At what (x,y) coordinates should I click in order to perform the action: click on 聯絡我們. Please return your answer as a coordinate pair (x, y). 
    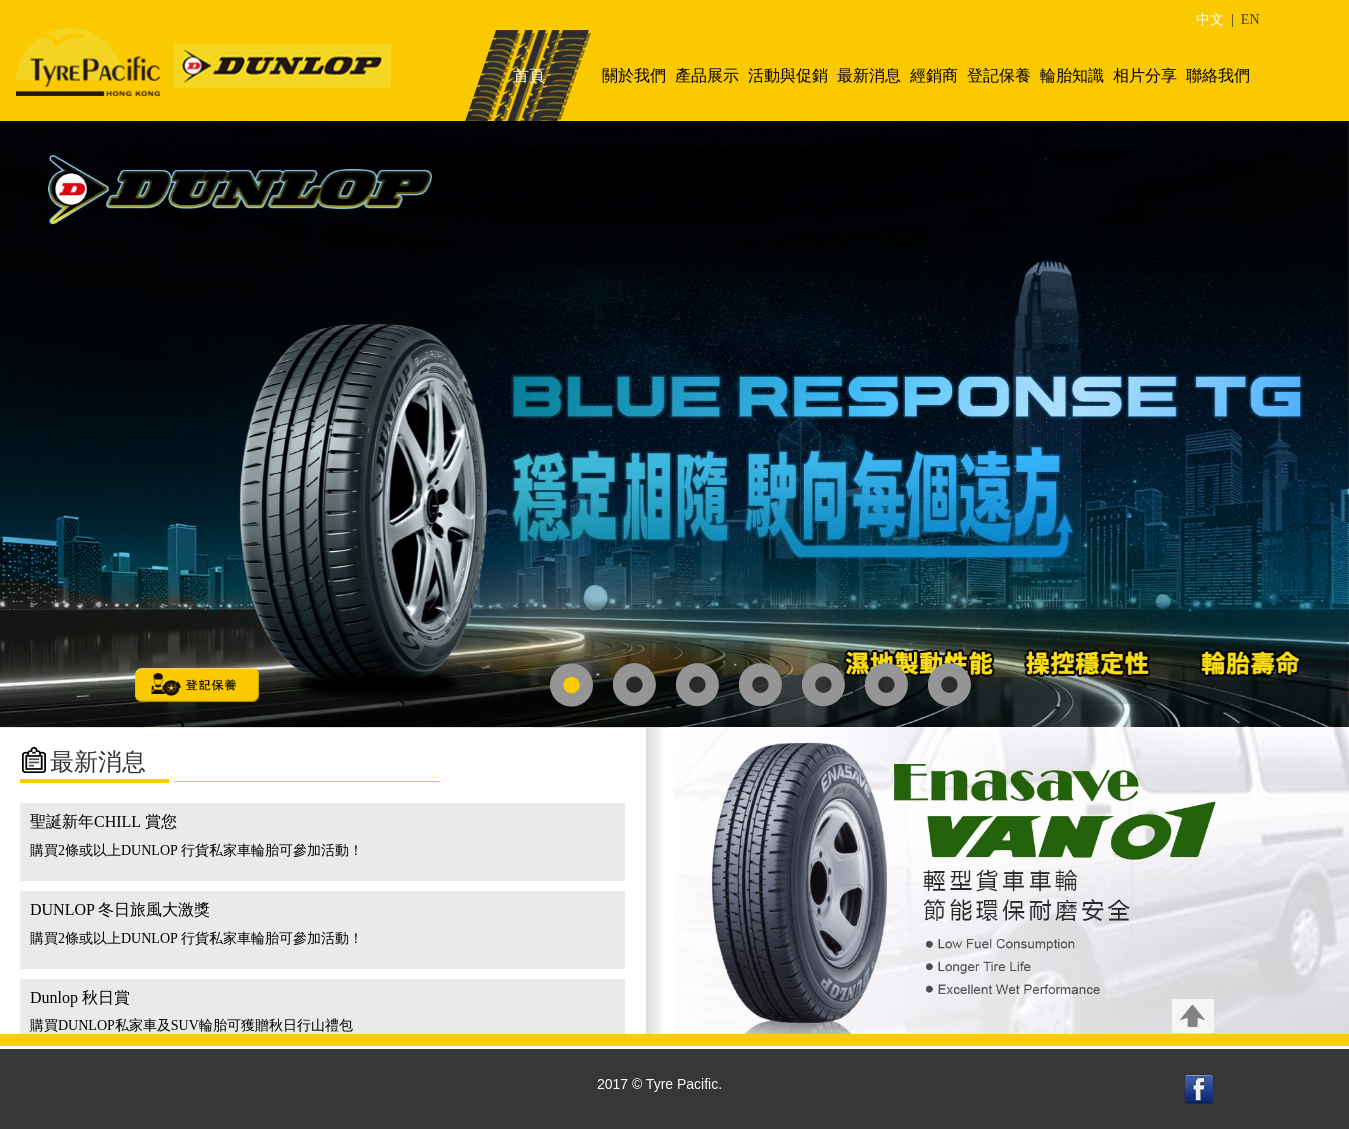
    Looking at the image, I should click on (1218, 75).